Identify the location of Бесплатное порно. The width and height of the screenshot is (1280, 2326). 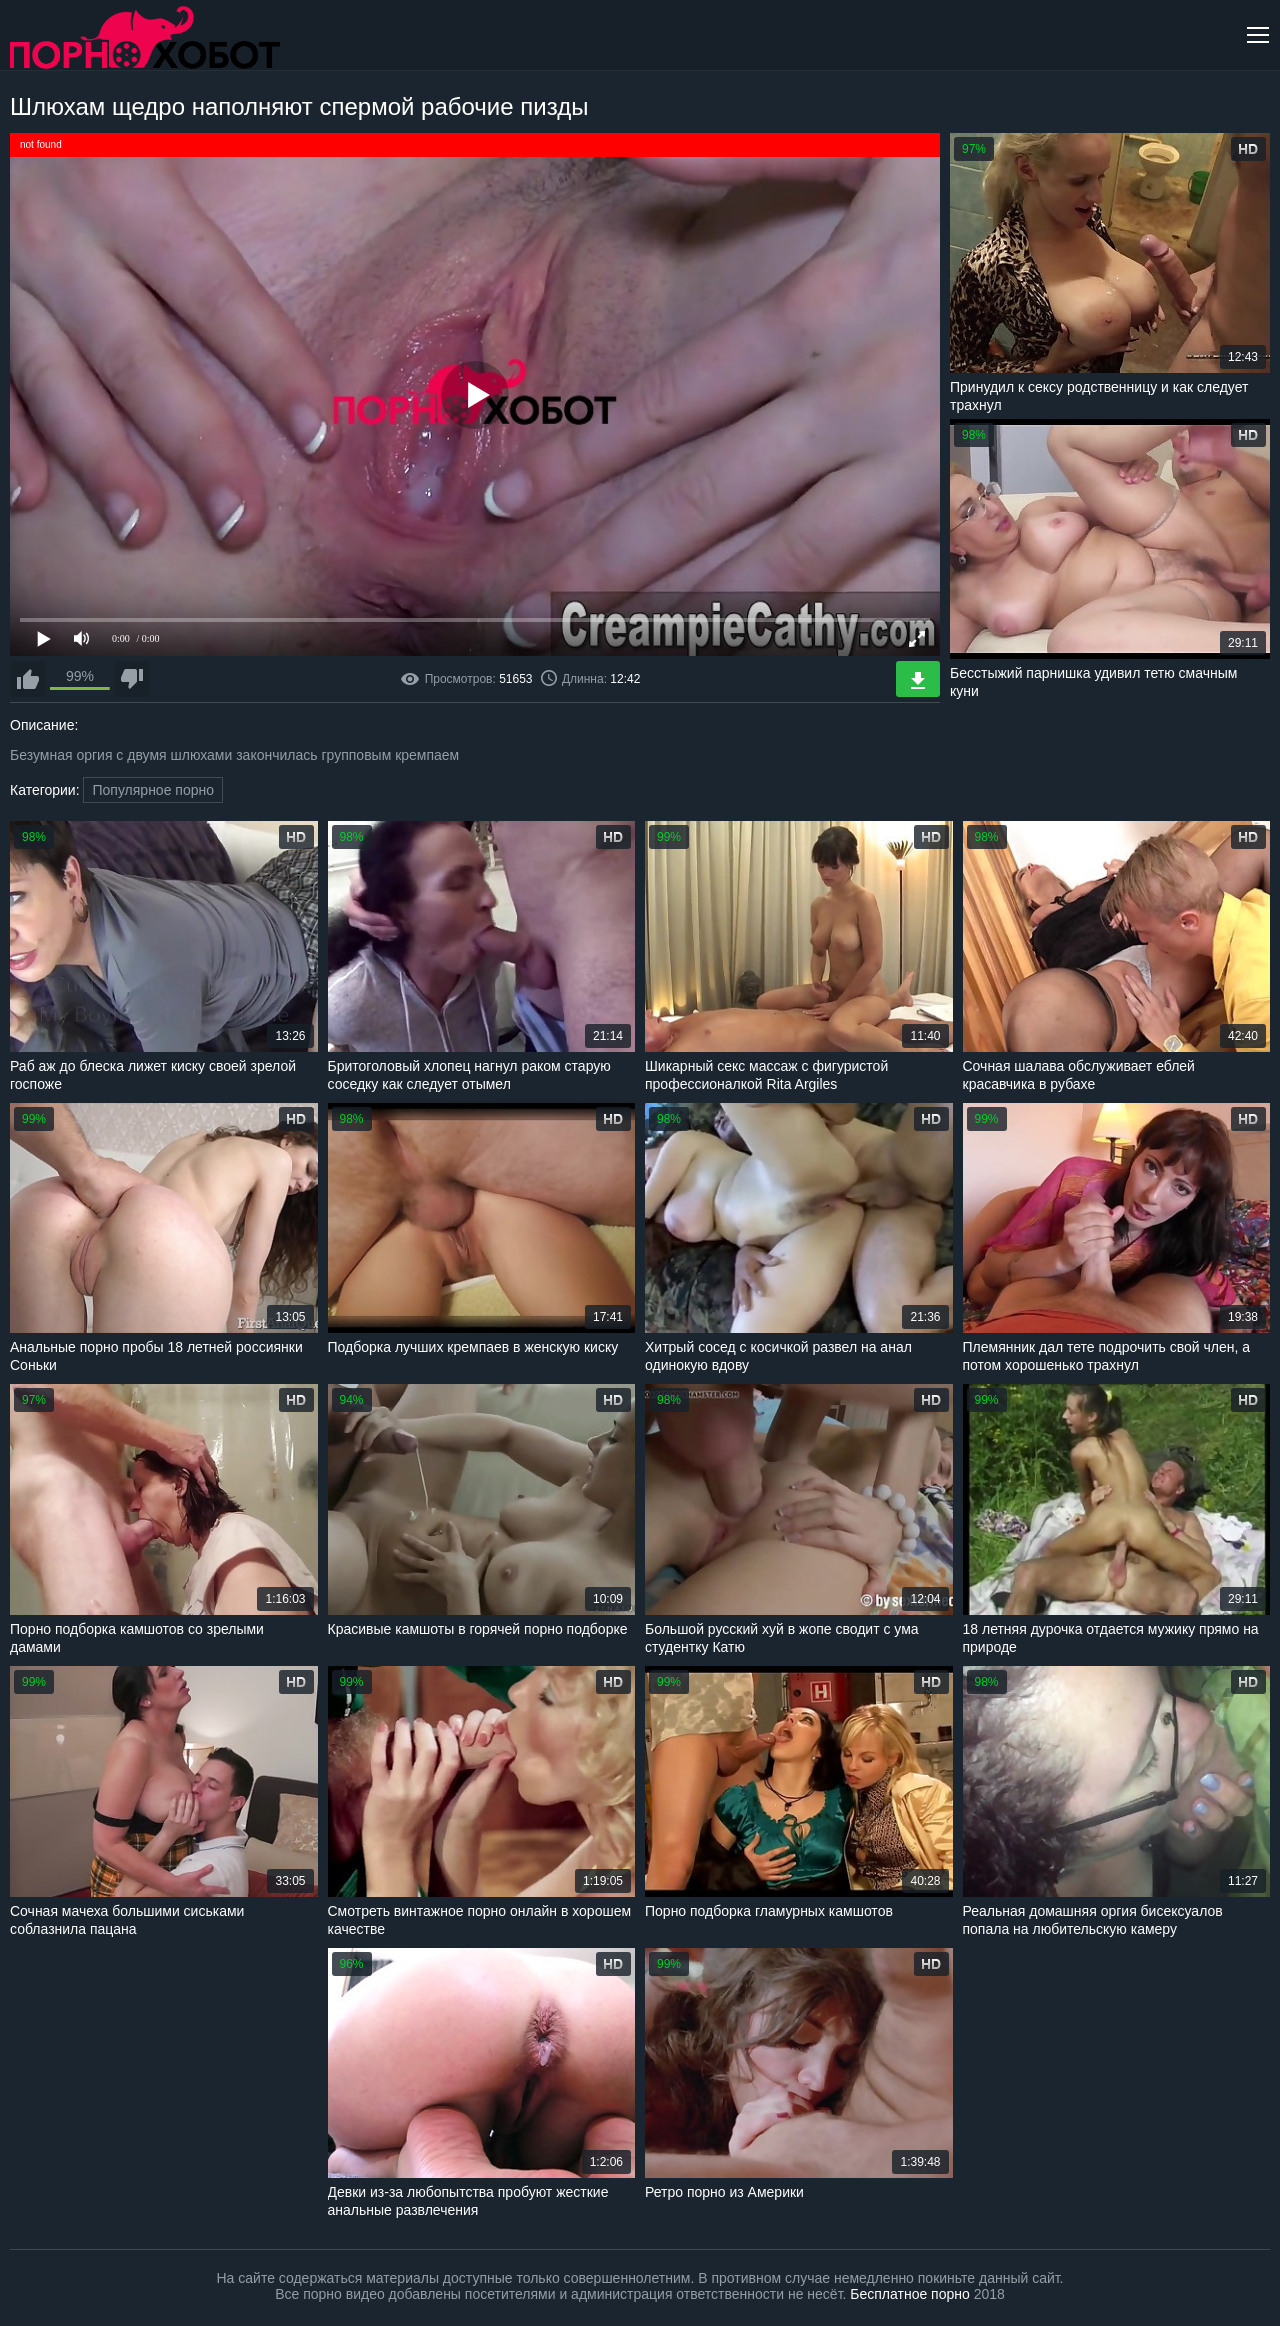
(909, 2294).